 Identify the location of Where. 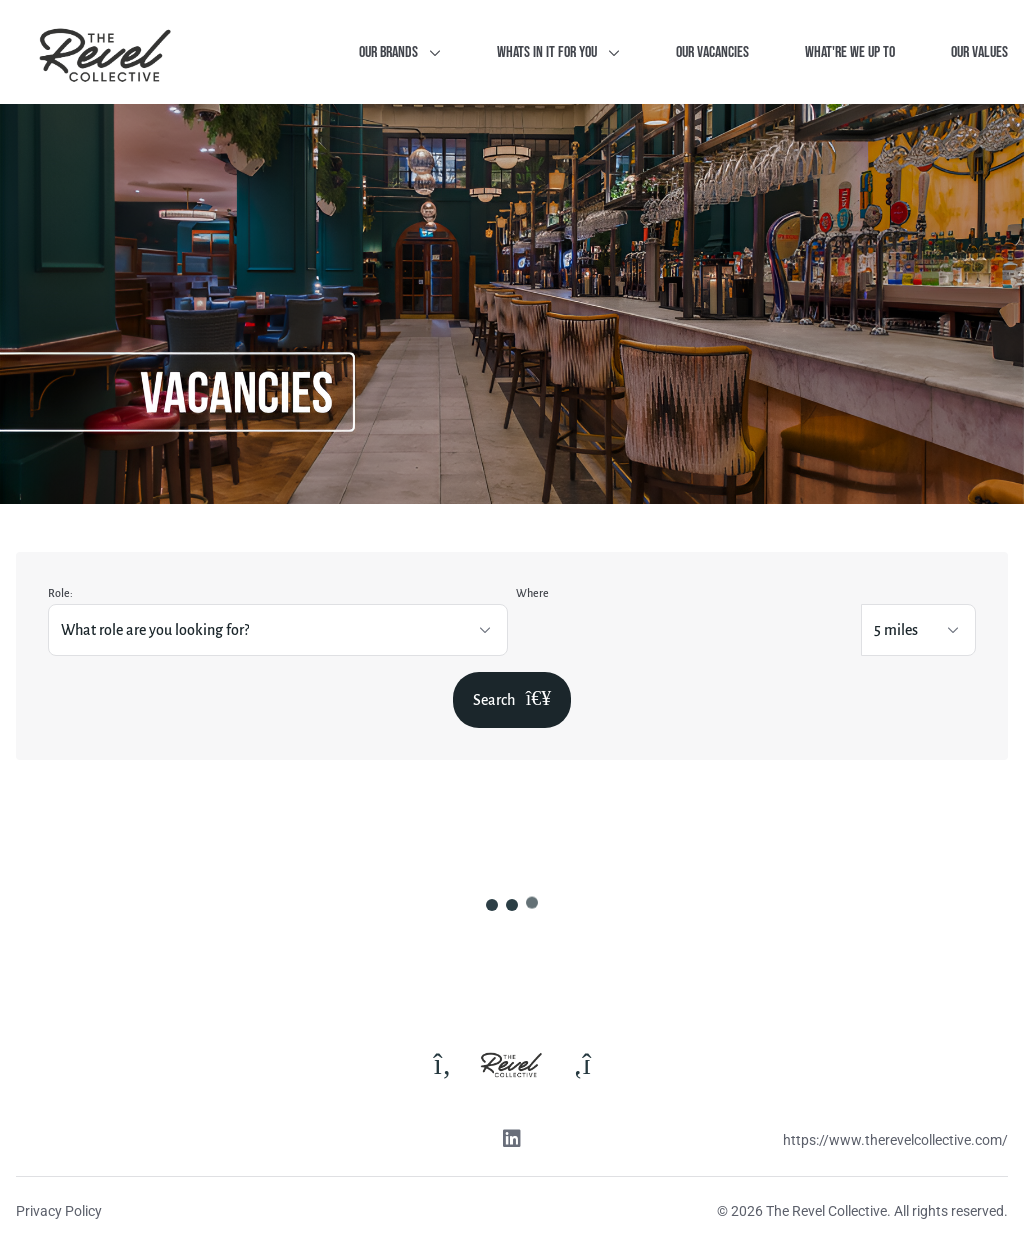
(532, 593).